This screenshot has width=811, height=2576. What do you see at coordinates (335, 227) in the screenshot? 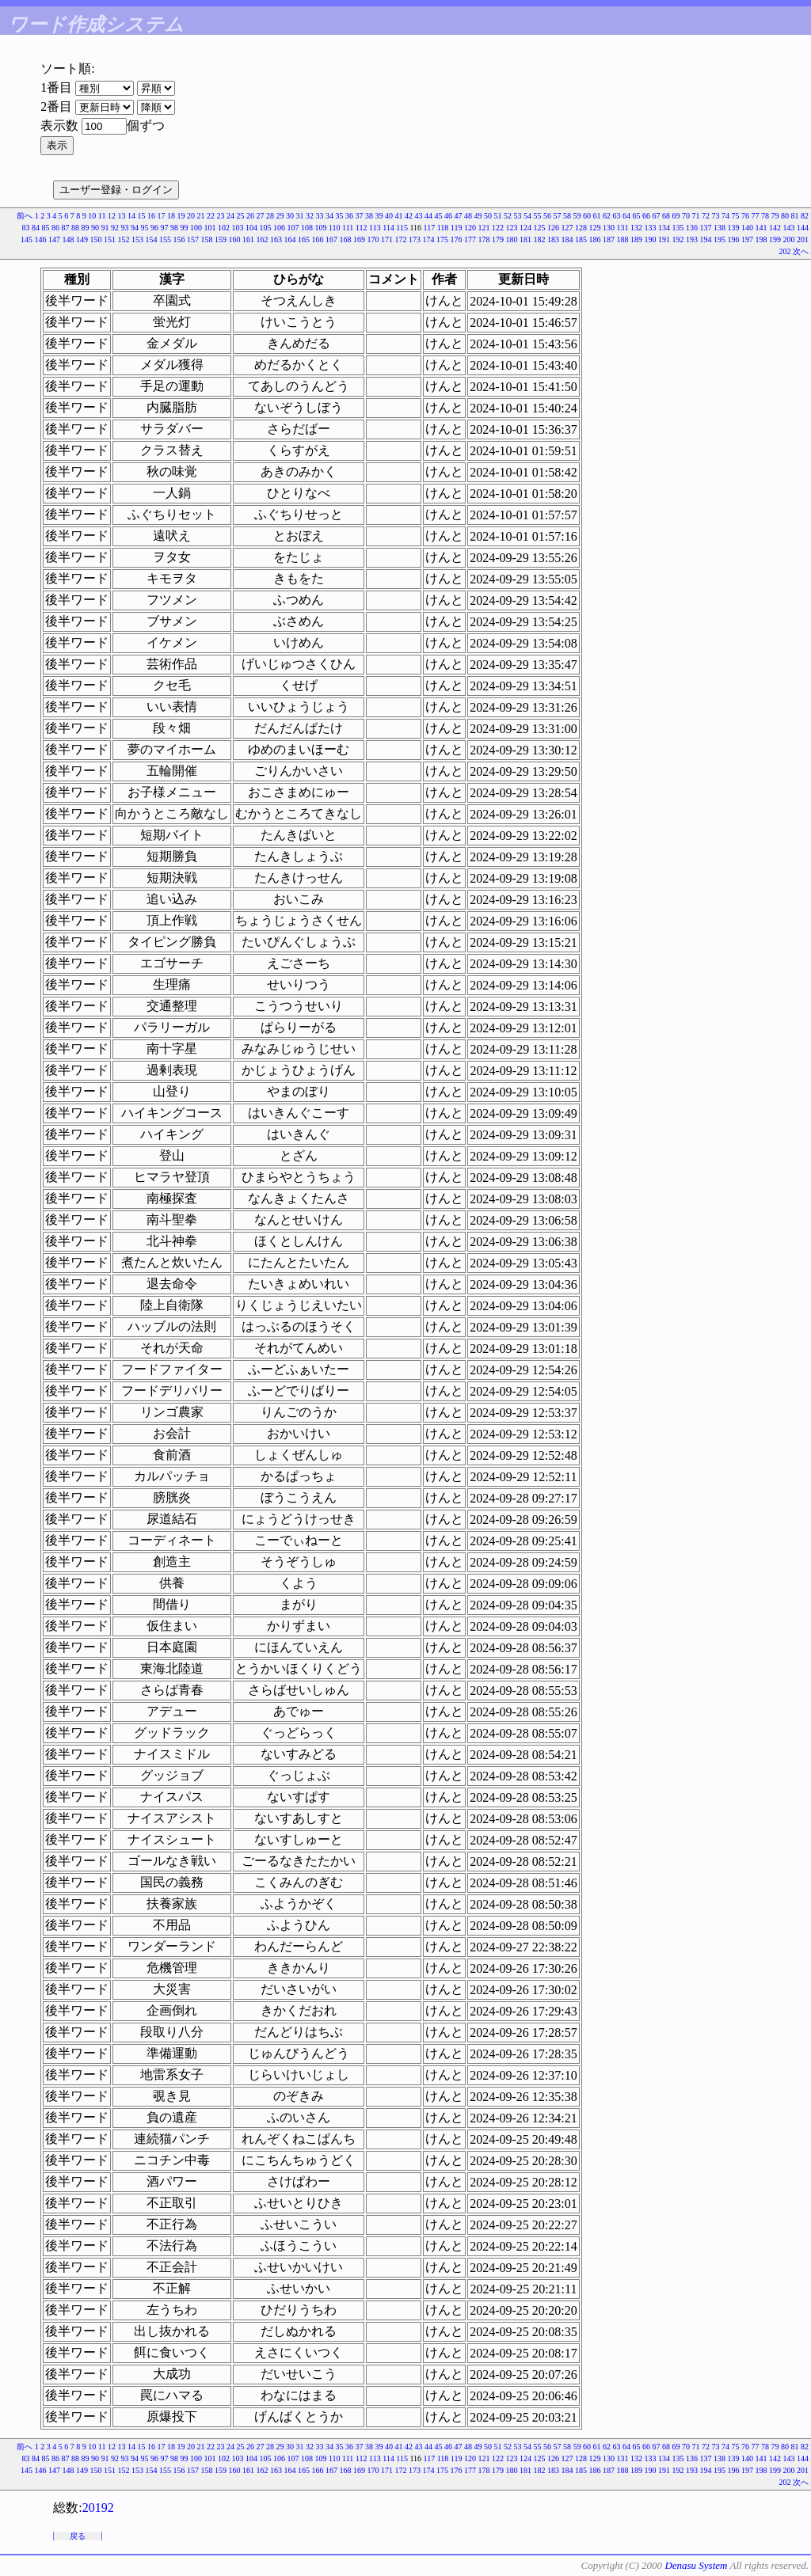
I see `110` at bounding box center [335, 227].